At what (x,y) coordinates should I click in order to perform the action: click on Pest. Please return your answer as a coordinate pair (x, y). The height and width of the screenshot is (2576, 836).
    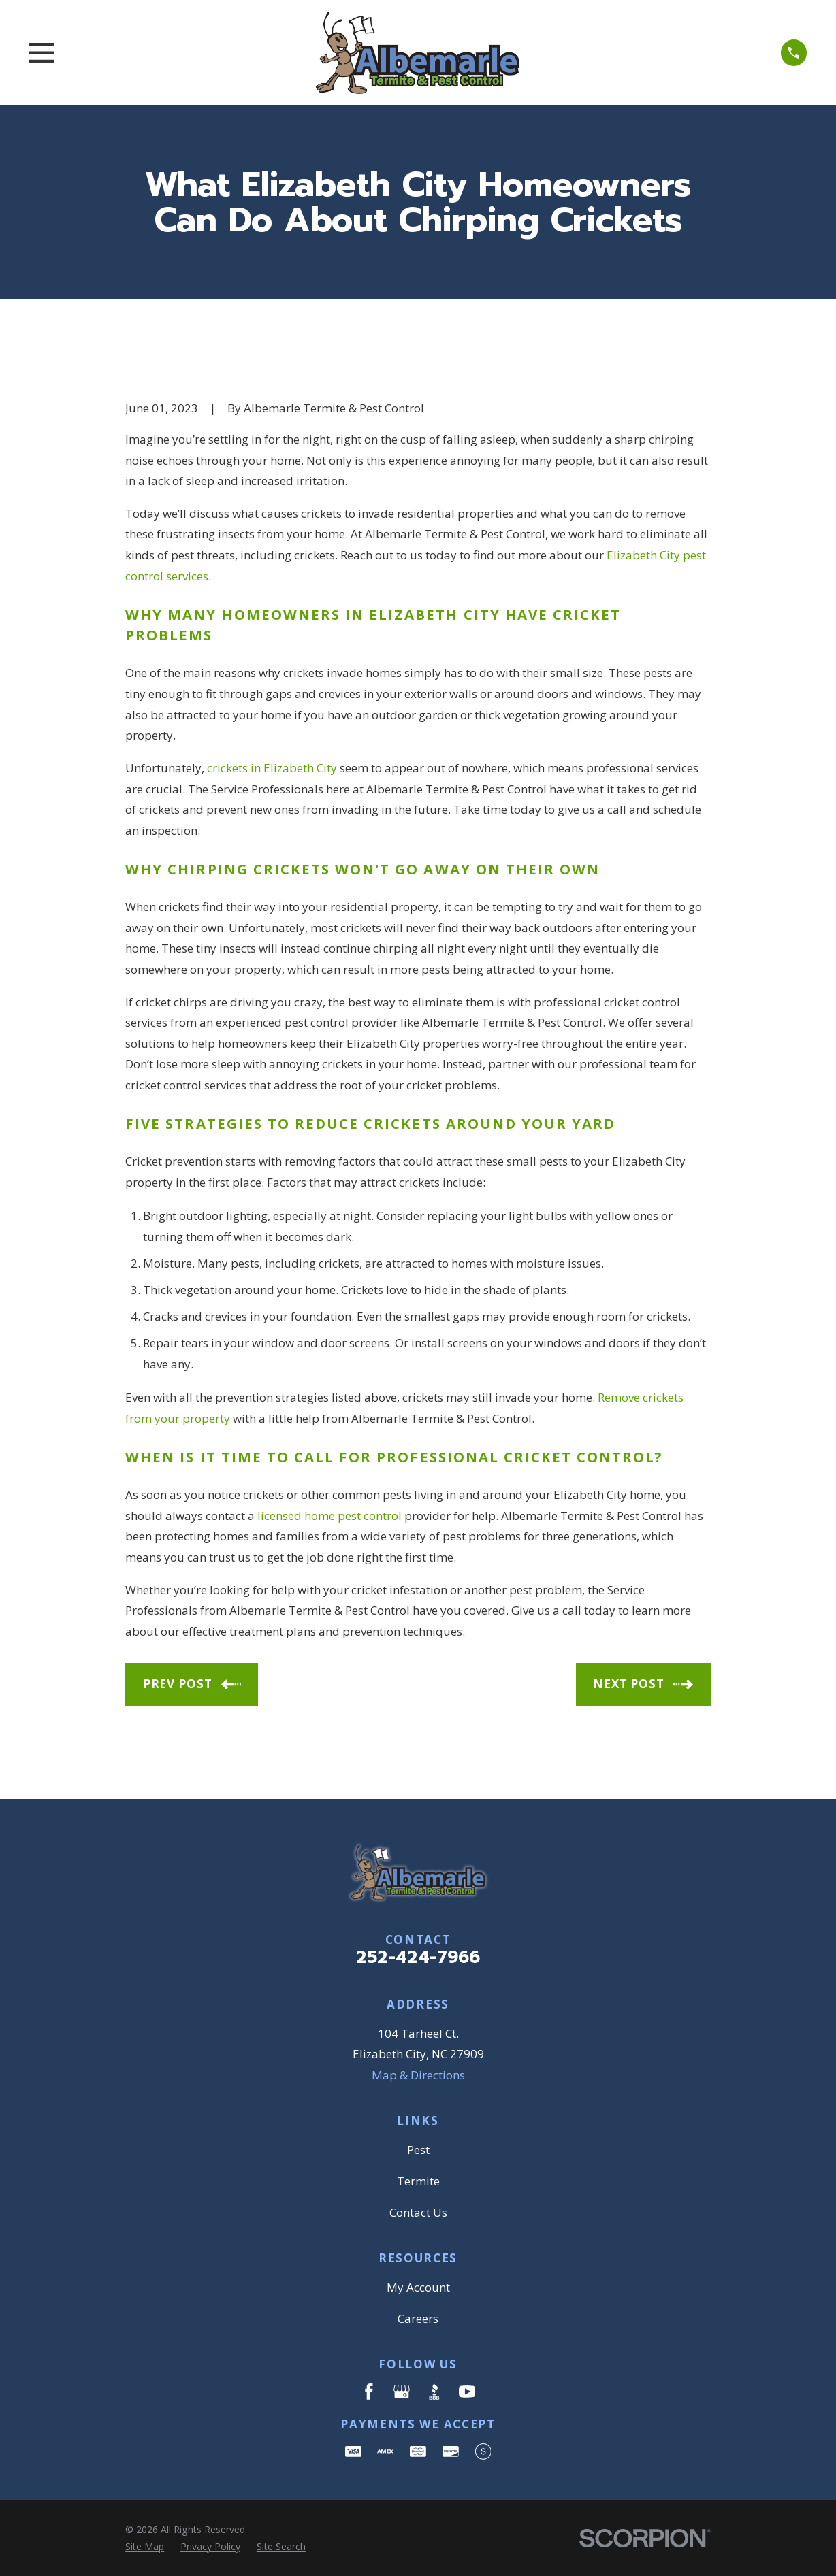
    Looking at the image, I should click on (418, 2150).